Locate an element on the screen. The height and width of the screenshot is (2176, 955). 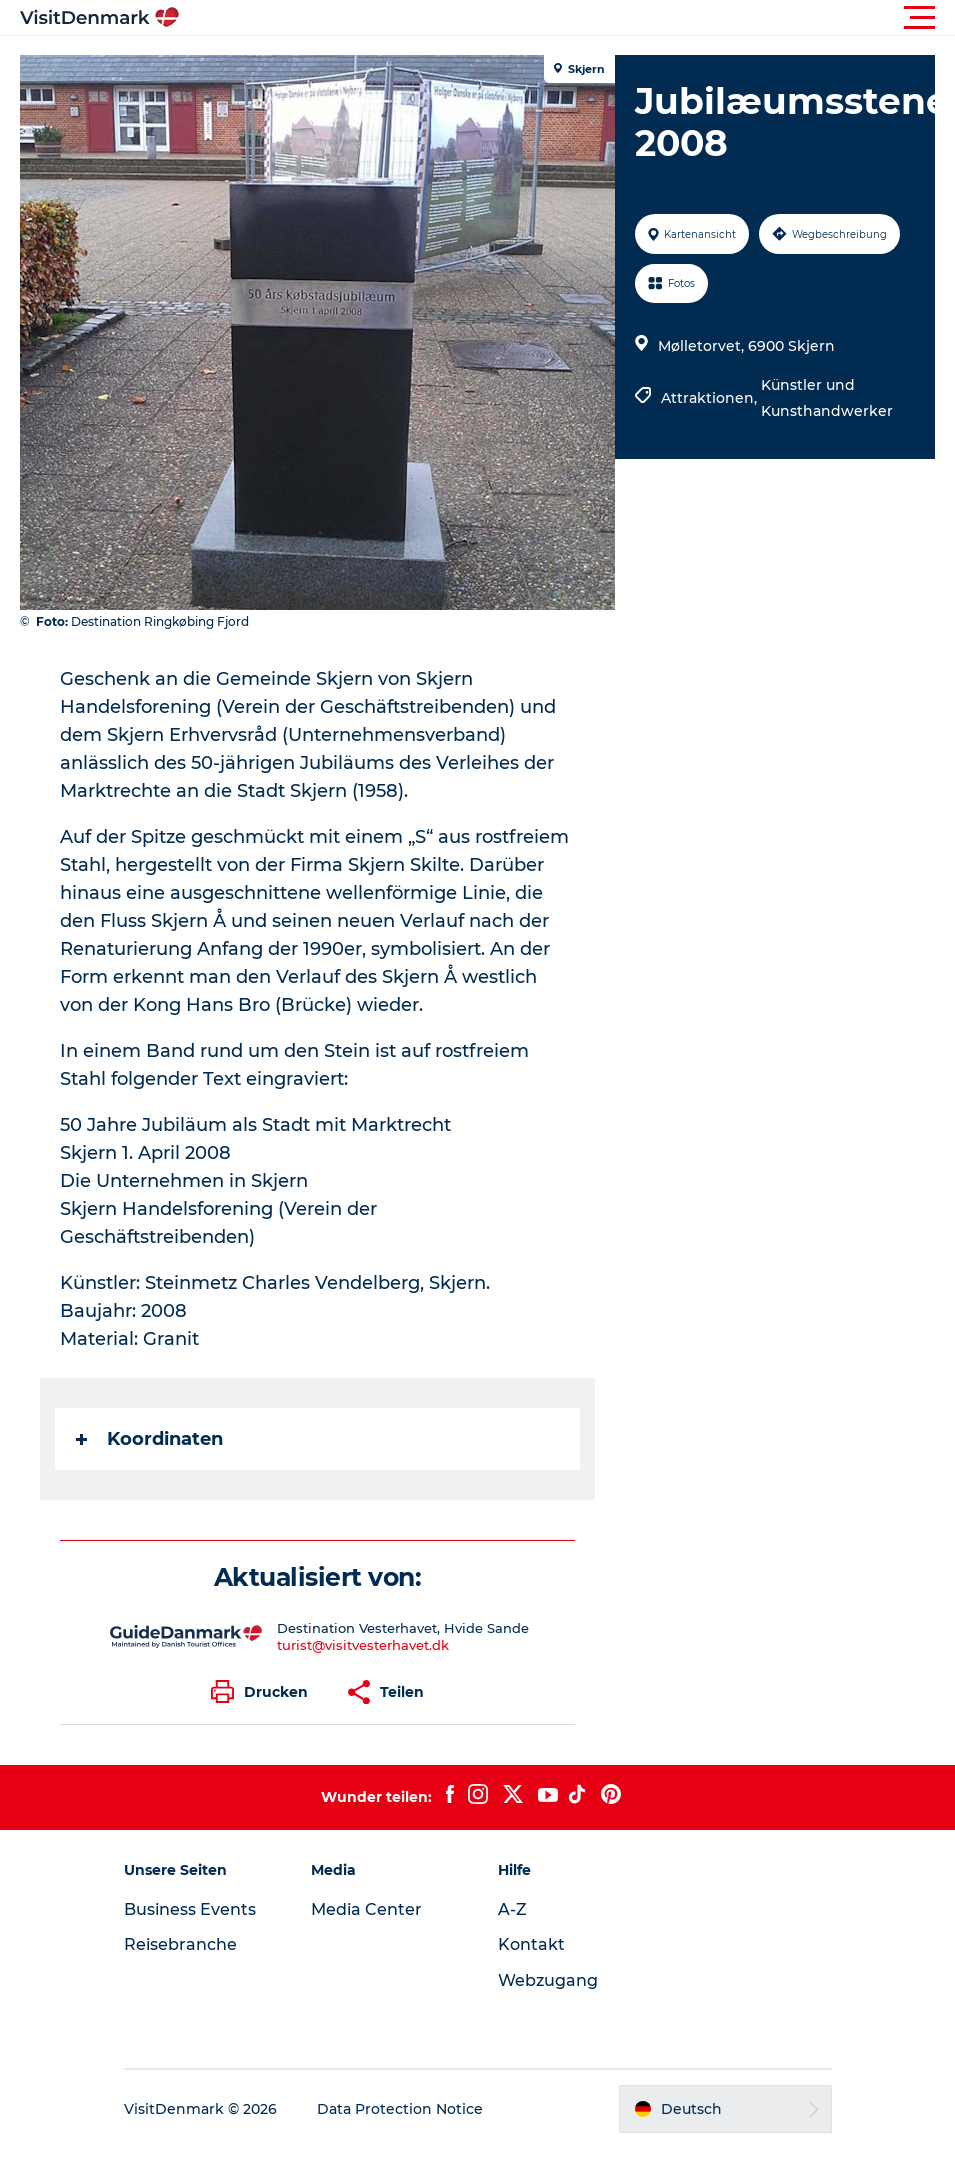
Business Events is located at coordinates (190, 1909).